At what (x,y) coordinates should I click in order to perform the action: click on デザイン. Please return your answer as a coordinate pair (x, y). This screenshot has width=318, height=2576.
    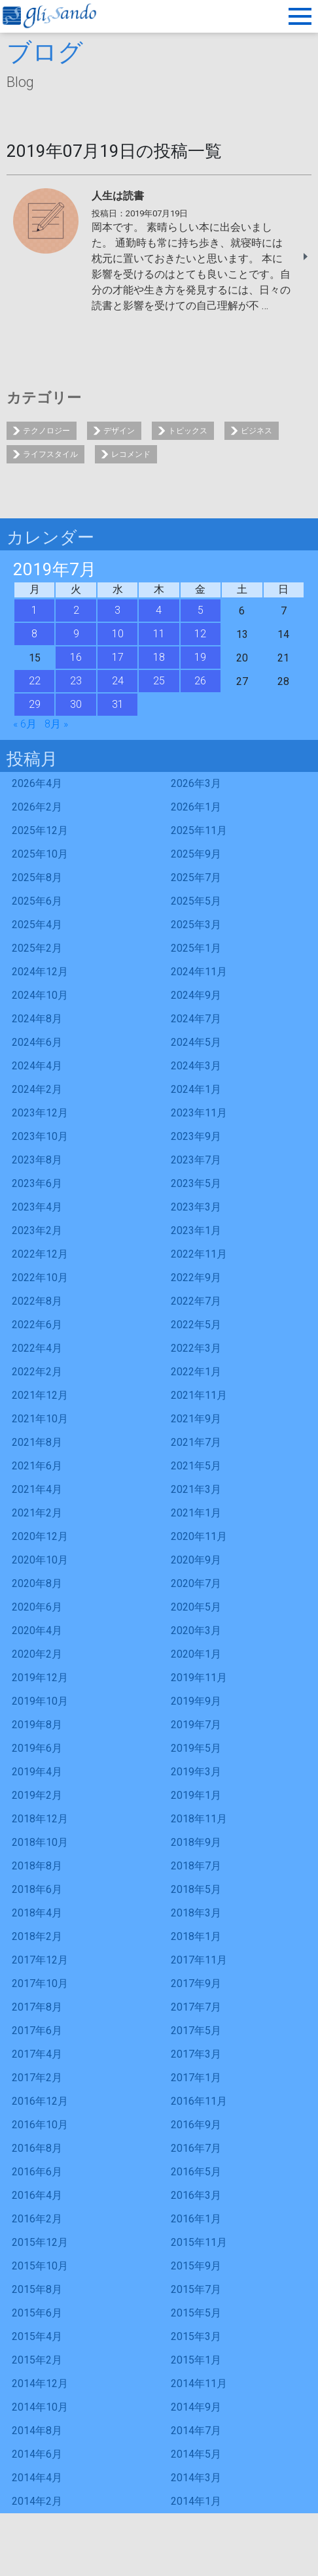
    Looking at the image, I should click on (119, 430).